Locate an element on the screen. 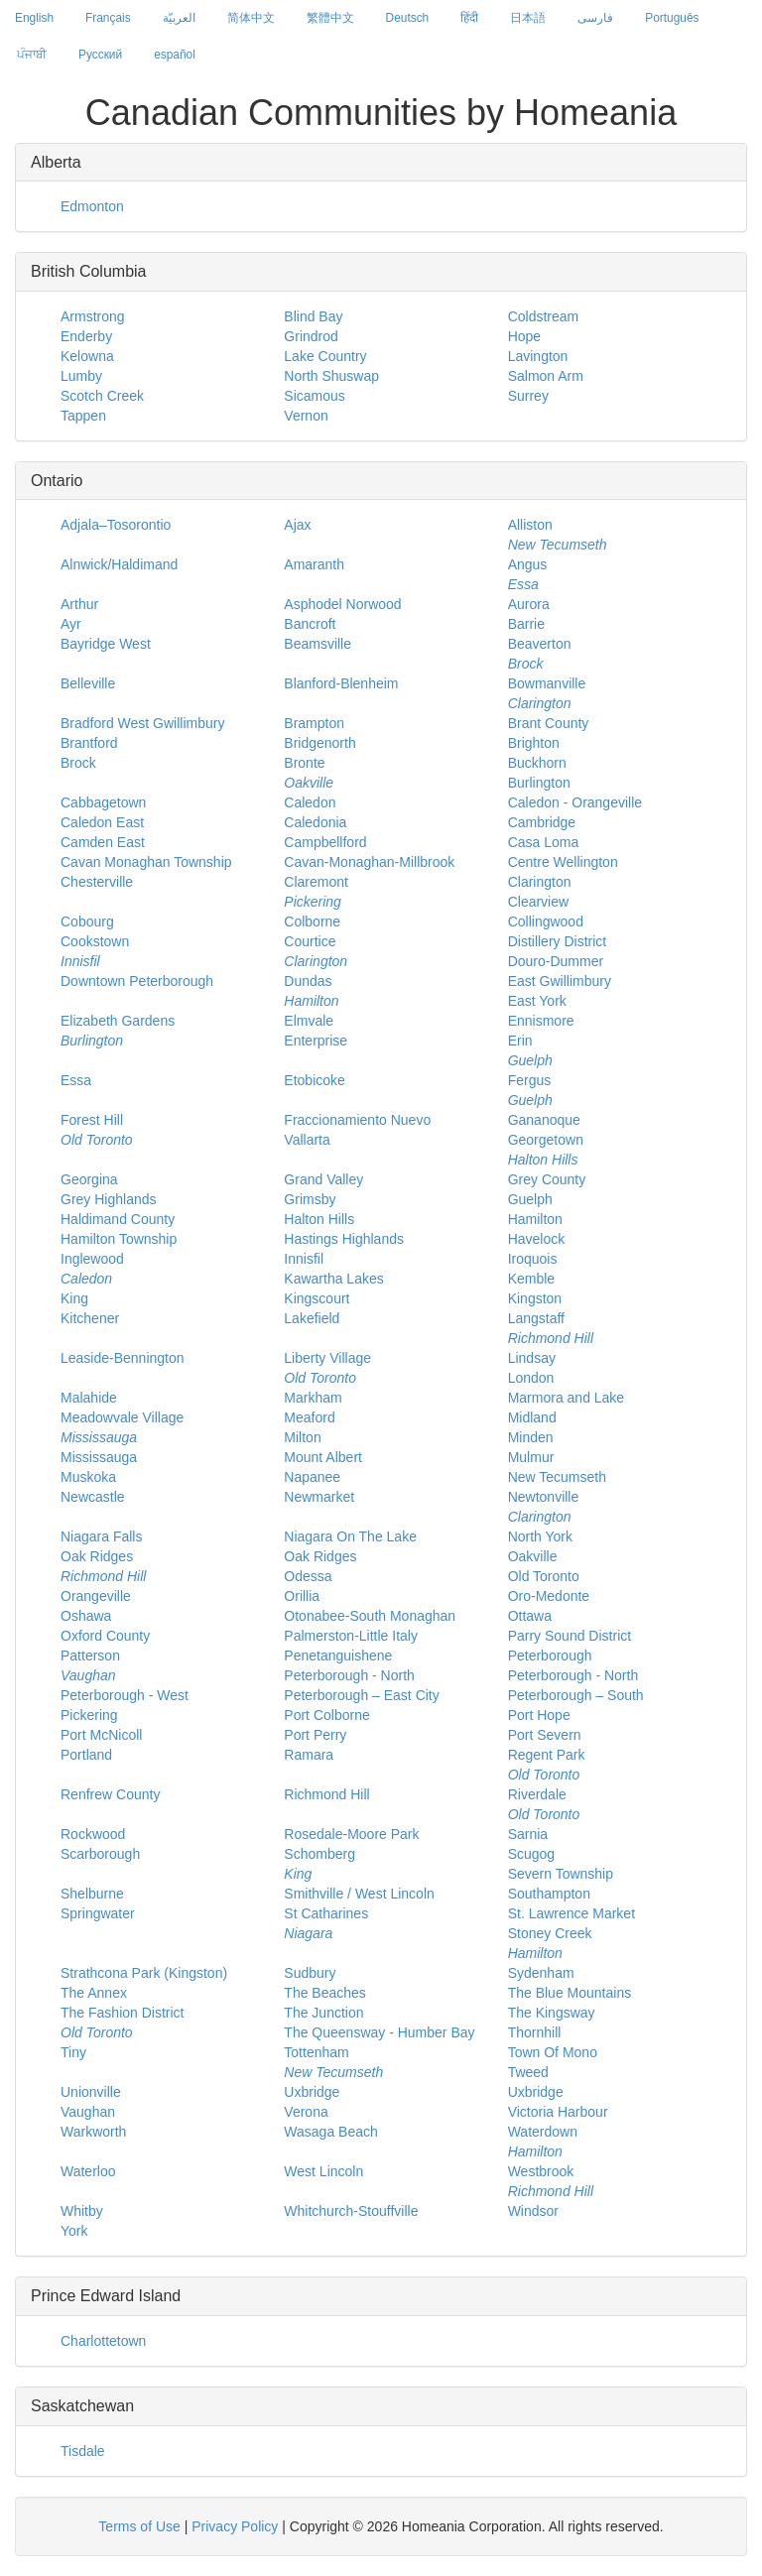  Warkworth is located at coordinates (93, 2132).